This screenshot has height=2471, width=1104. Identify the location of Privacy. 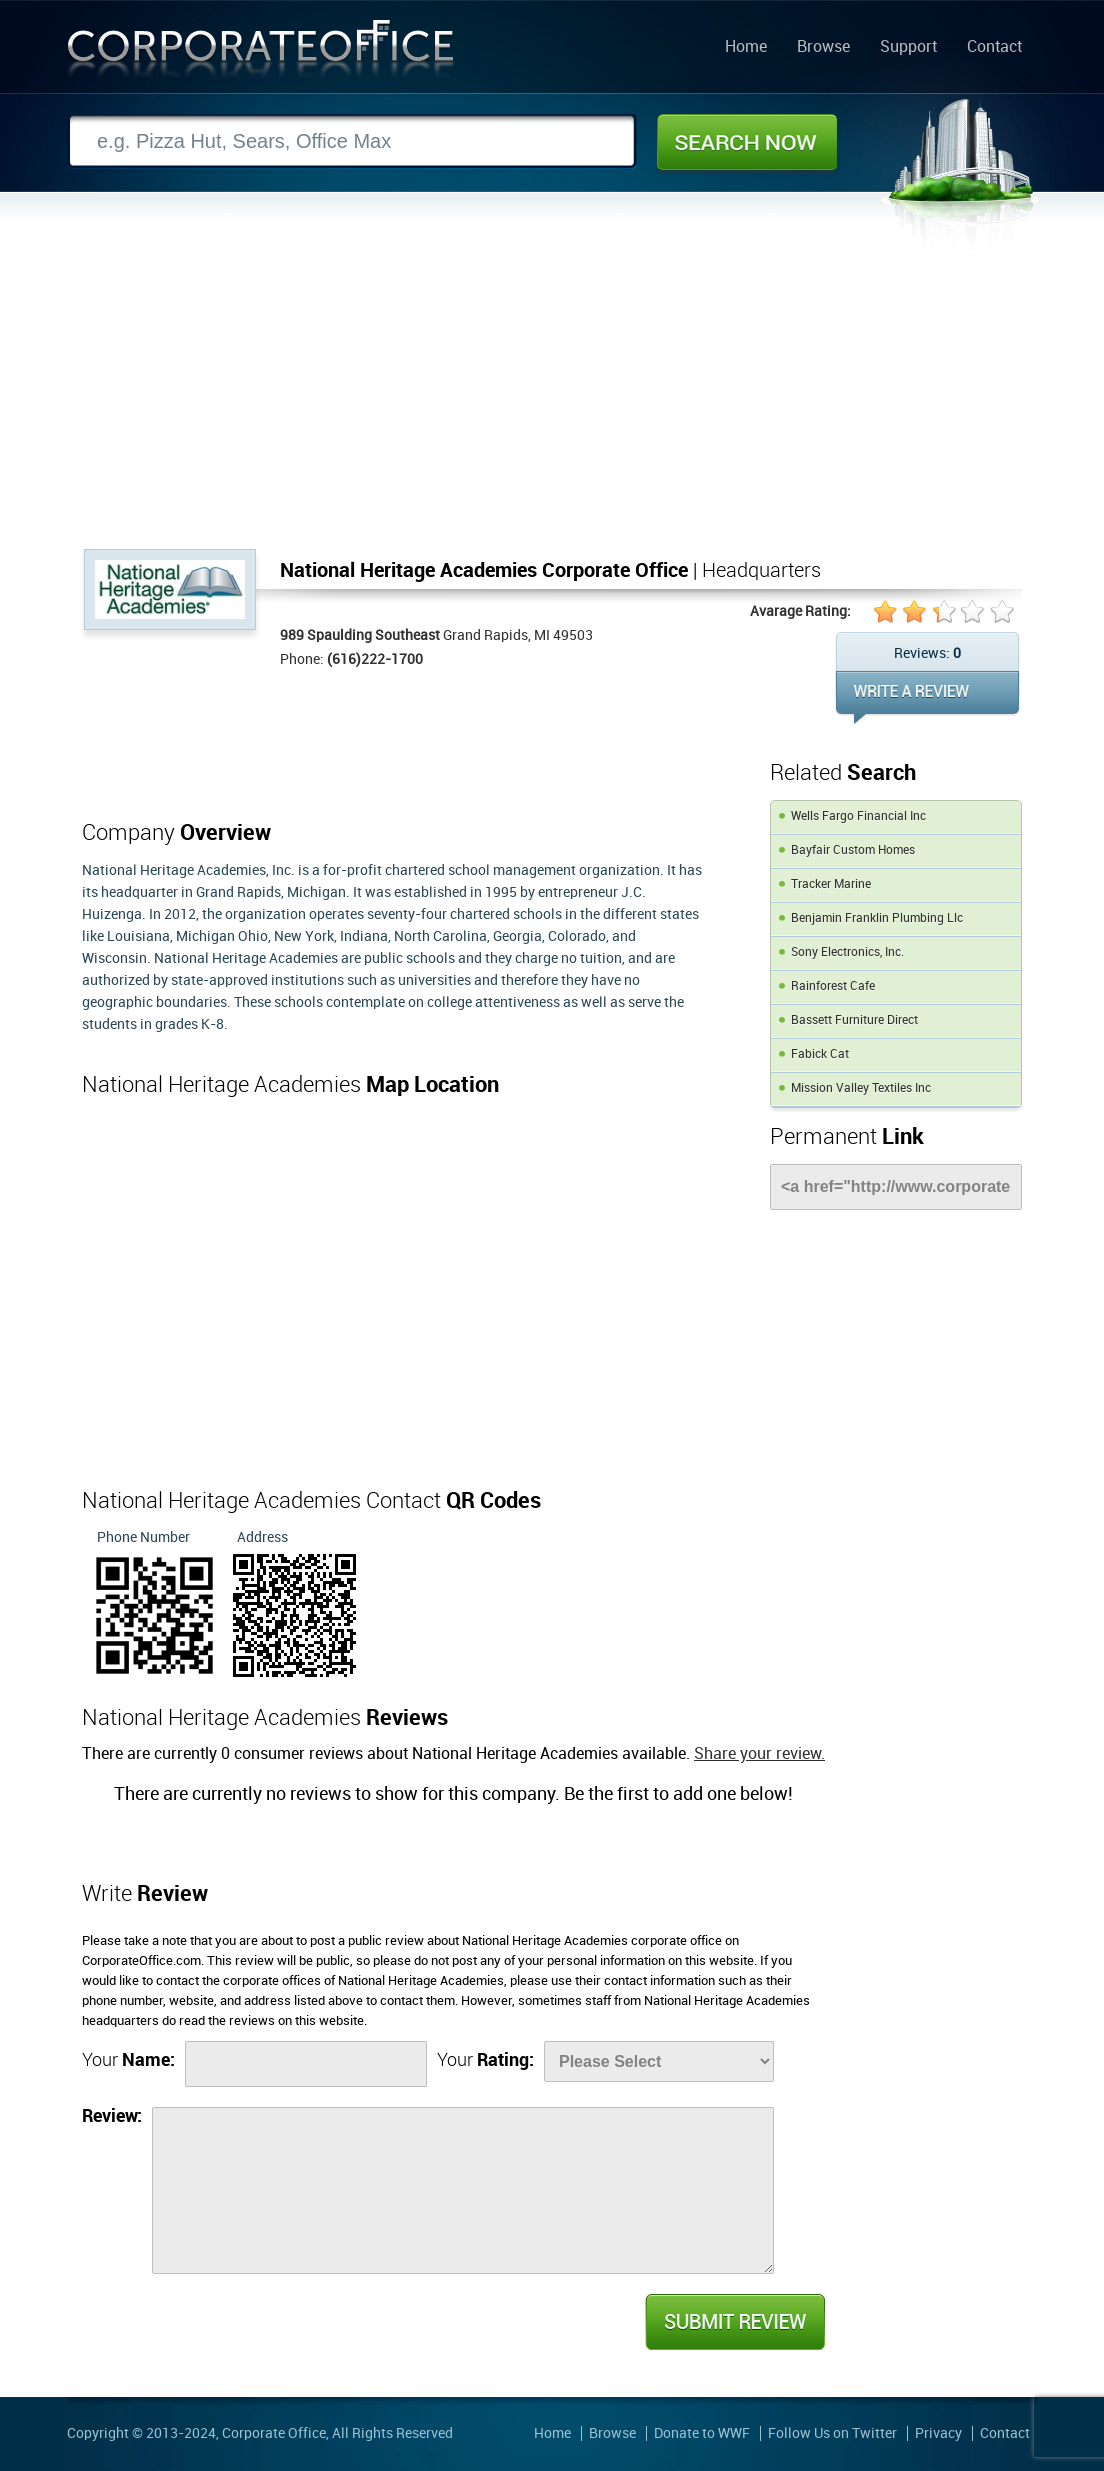
(938, 2433).